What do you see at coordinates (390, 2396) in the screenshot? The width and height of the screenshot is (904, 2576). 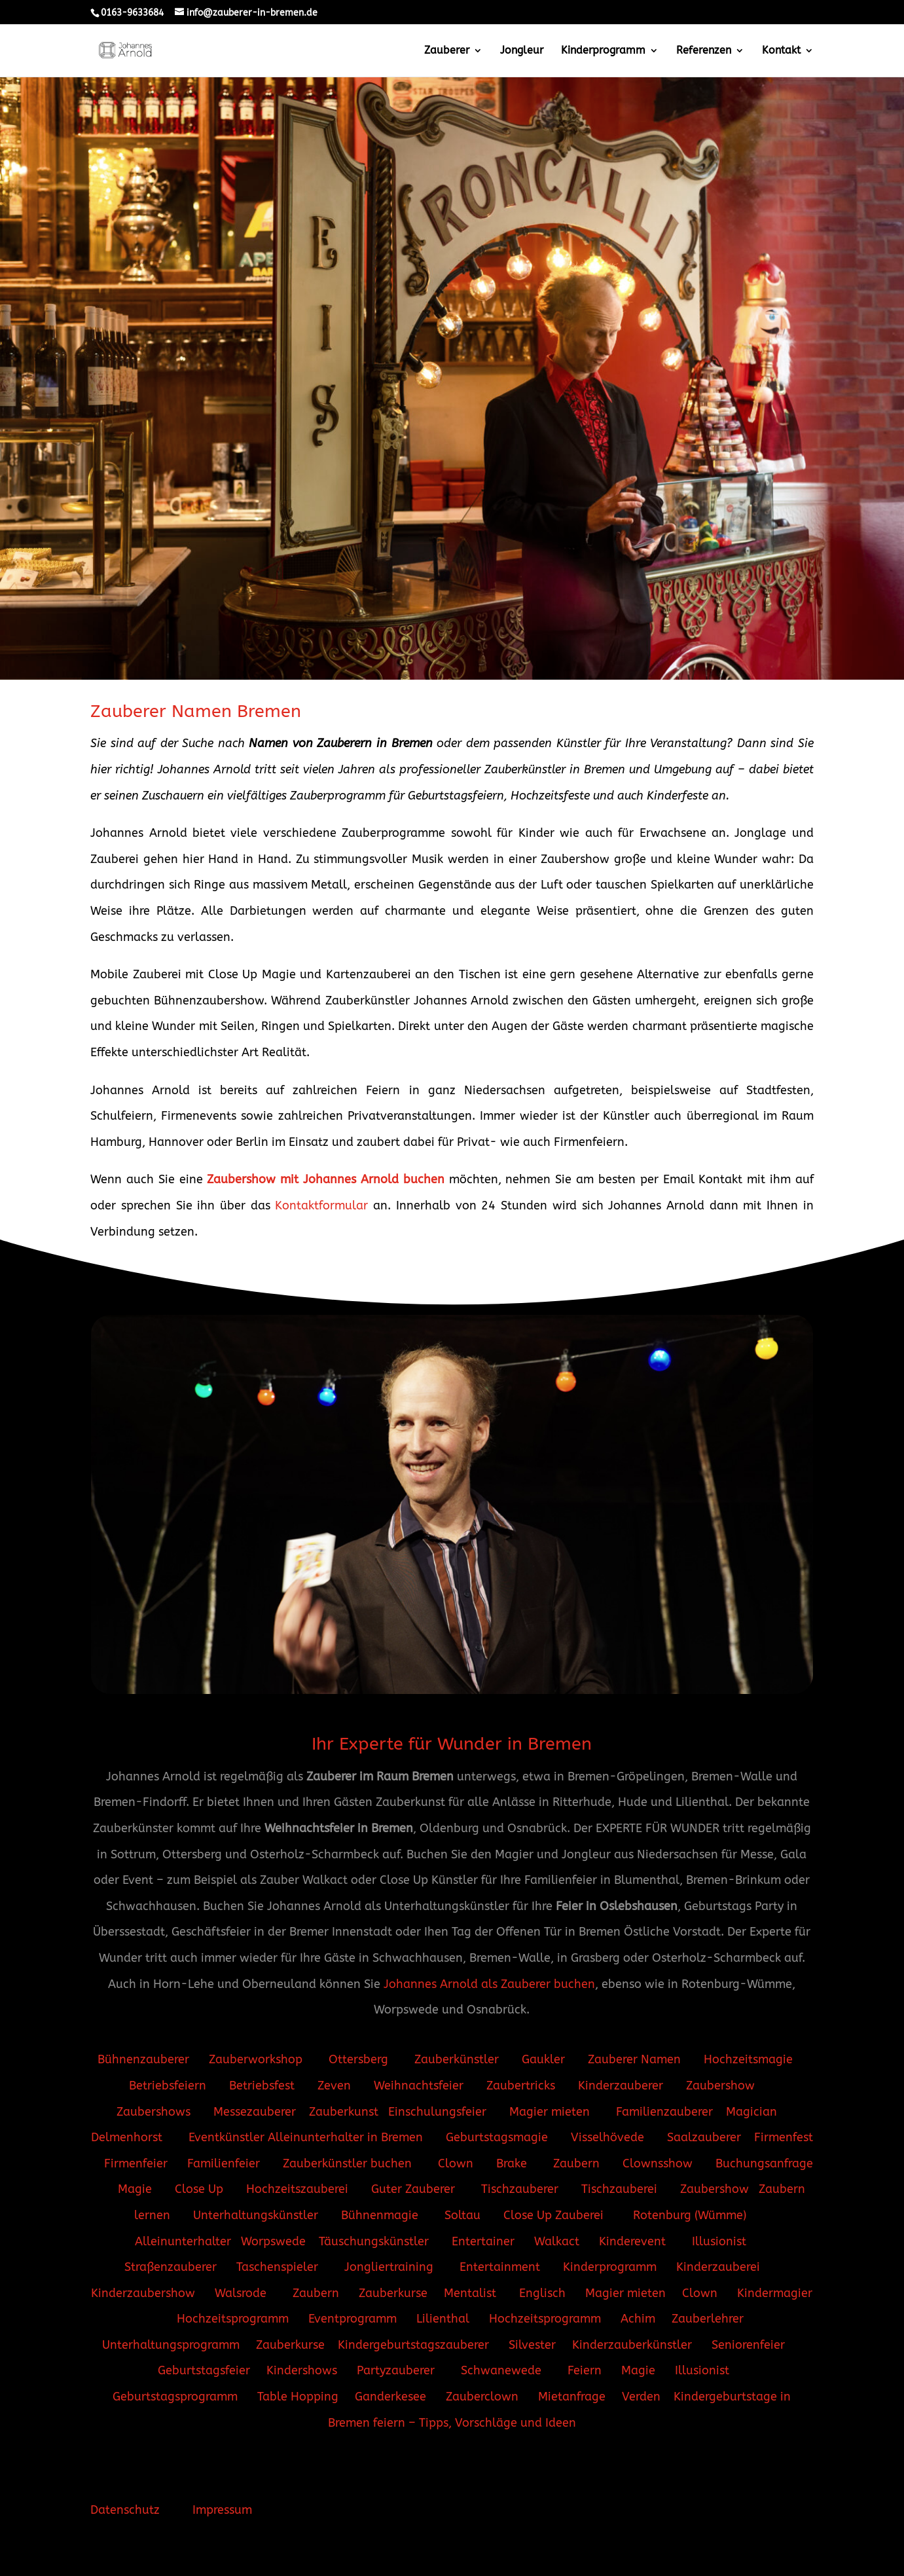 I see `Ganderkesee` at bounding box center [390, 2396].